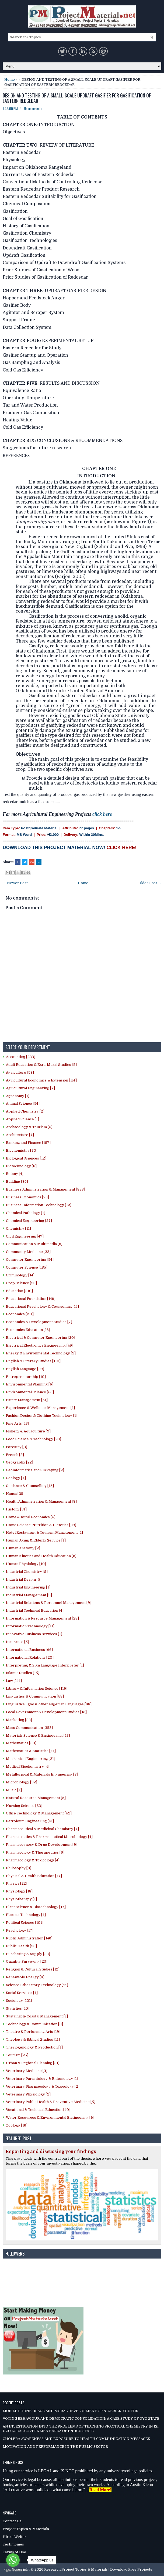 The image size is (164, 2576). I want to click on Water Resources & Environmental Engineering [6], so click(50, 2117).